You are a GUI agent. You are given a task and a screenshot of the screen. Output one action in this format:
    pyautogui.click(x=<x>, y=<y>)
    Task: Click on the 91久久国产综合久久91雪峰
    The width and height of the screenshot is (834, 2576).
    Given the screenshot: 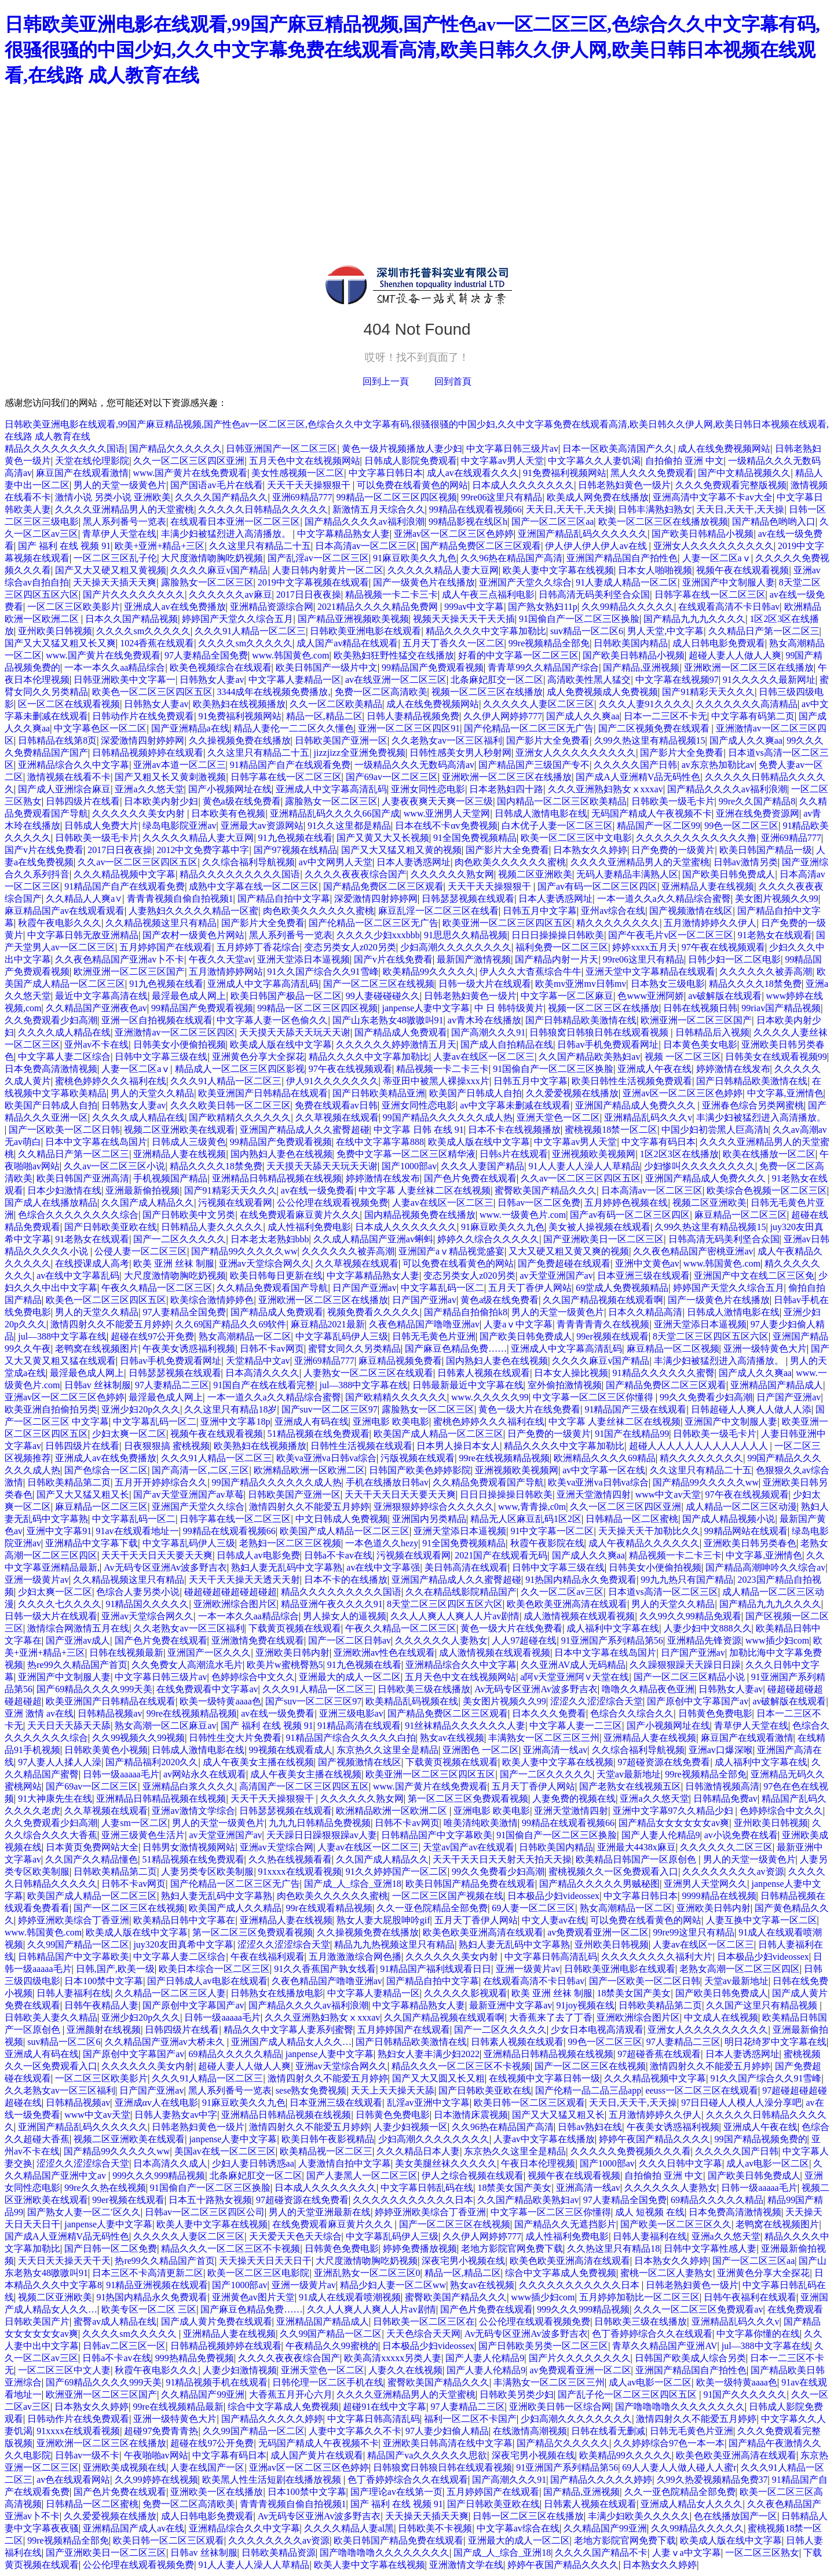 What is the action you would take?
    pyautogui.click(x=323, y=971)
    